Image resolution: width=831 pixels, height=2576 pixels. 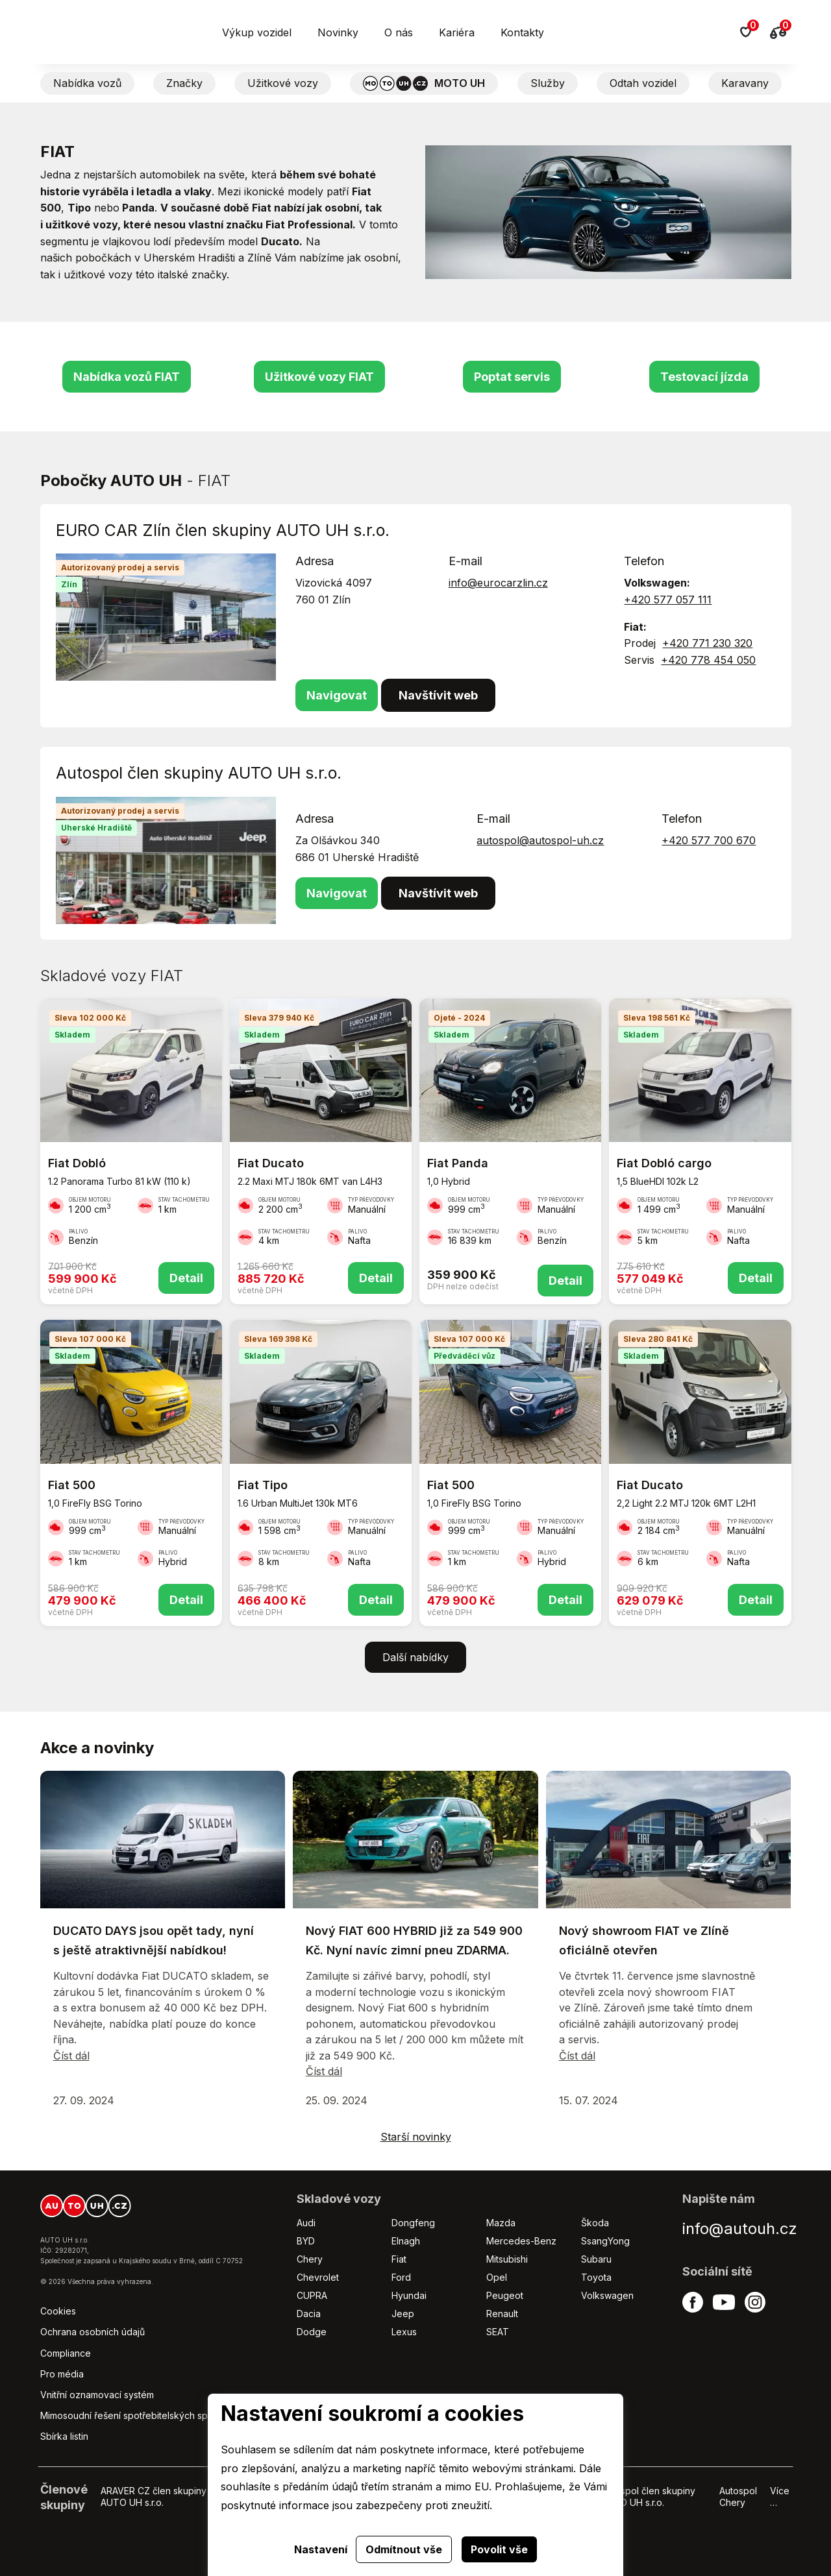 I want to click on Dodge, so click(x=312, y=2331).